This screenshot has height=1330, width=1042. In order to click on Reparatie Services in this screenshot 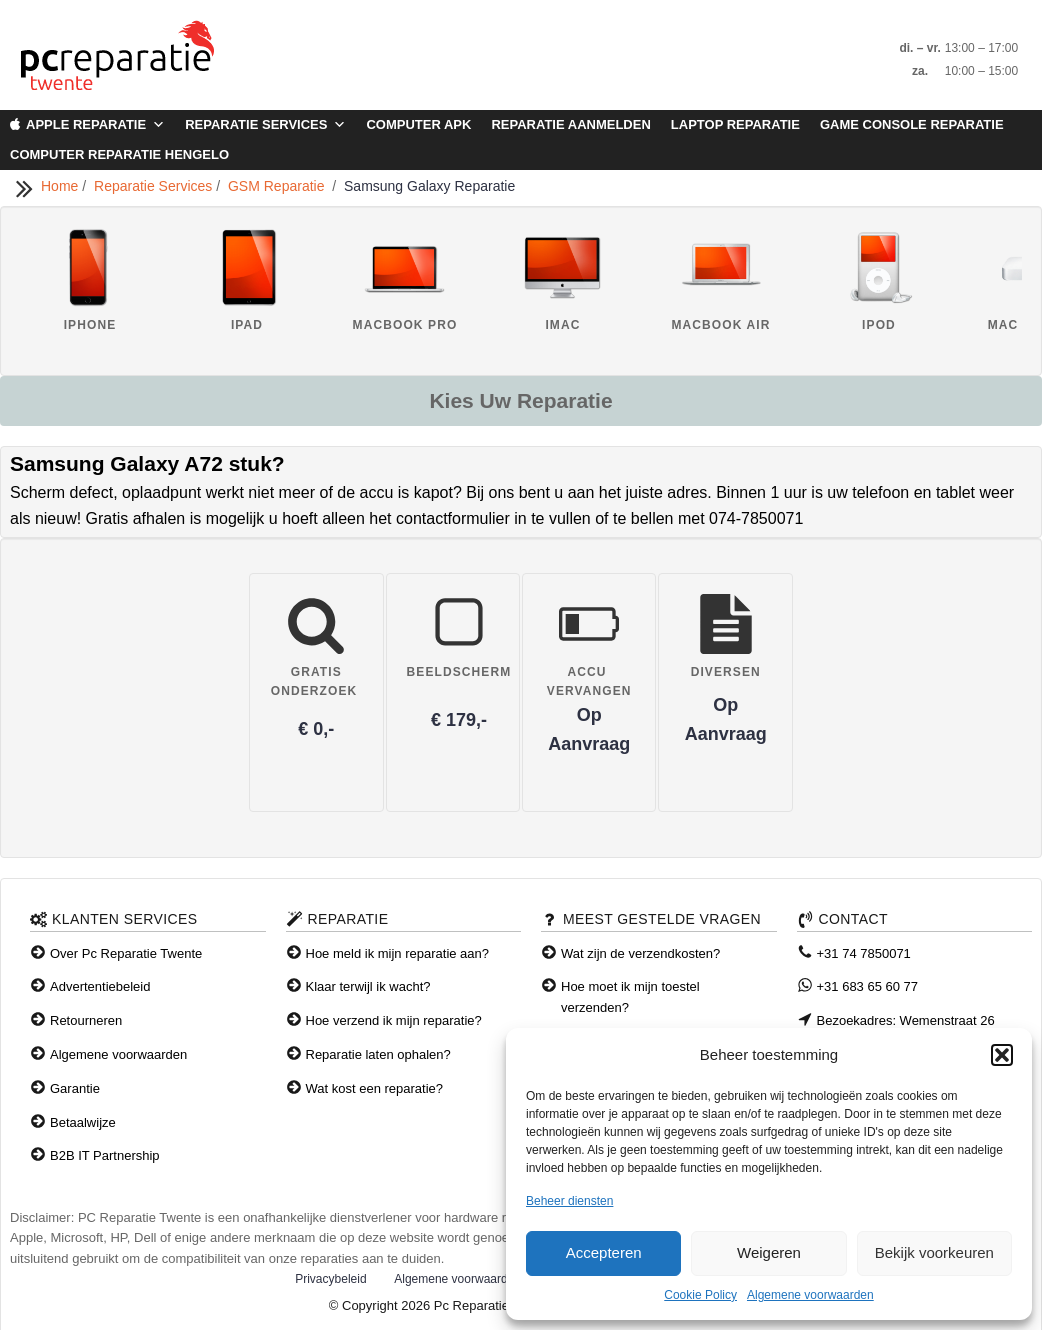, I will do `click(265, 125)`.